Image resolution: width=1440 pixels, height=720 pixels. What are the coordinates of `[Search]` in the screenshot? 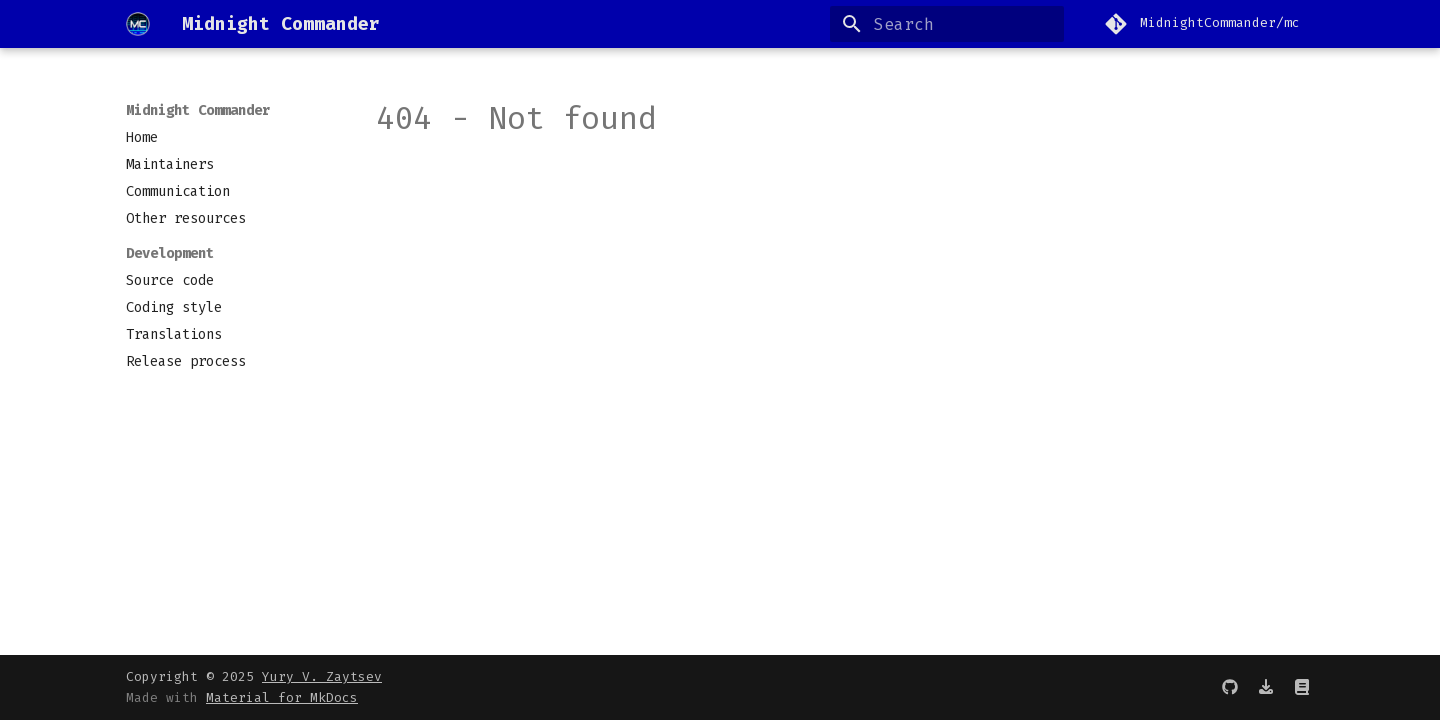 It's located at (947, 24).